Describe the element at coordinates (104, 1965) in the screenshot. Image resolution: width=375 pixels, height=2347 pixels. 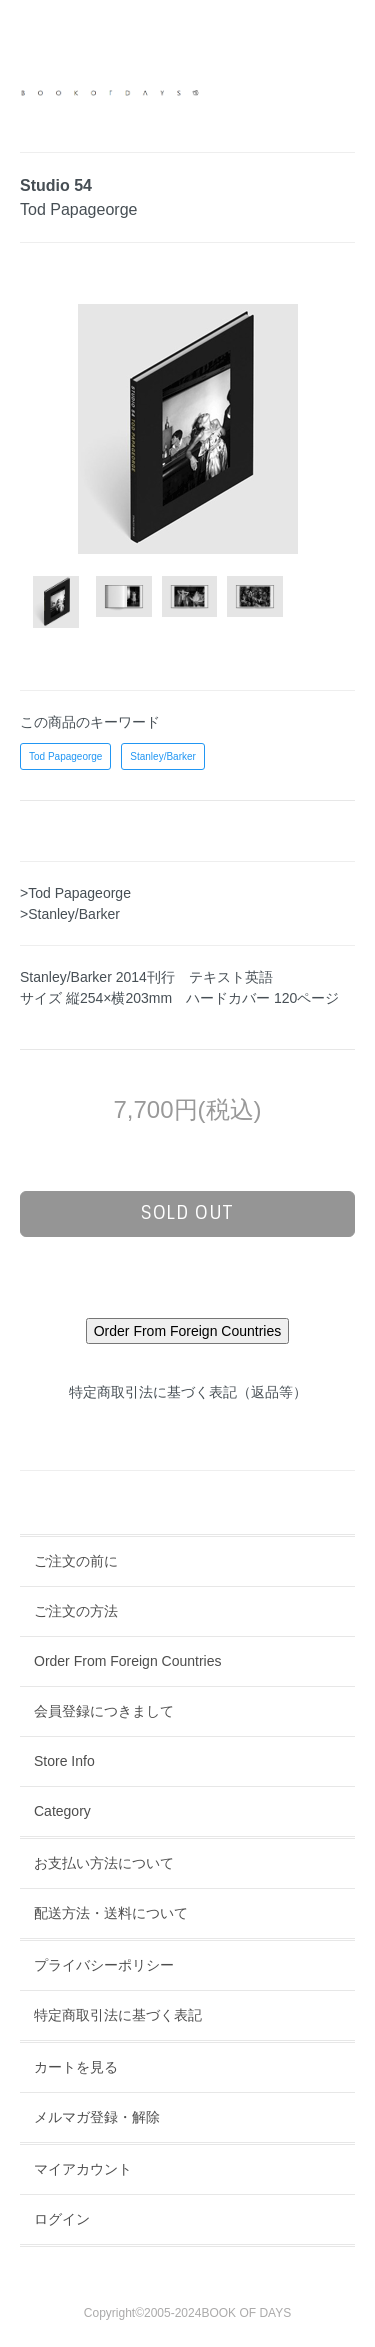
I see `プライバシーポリシー` at that location.